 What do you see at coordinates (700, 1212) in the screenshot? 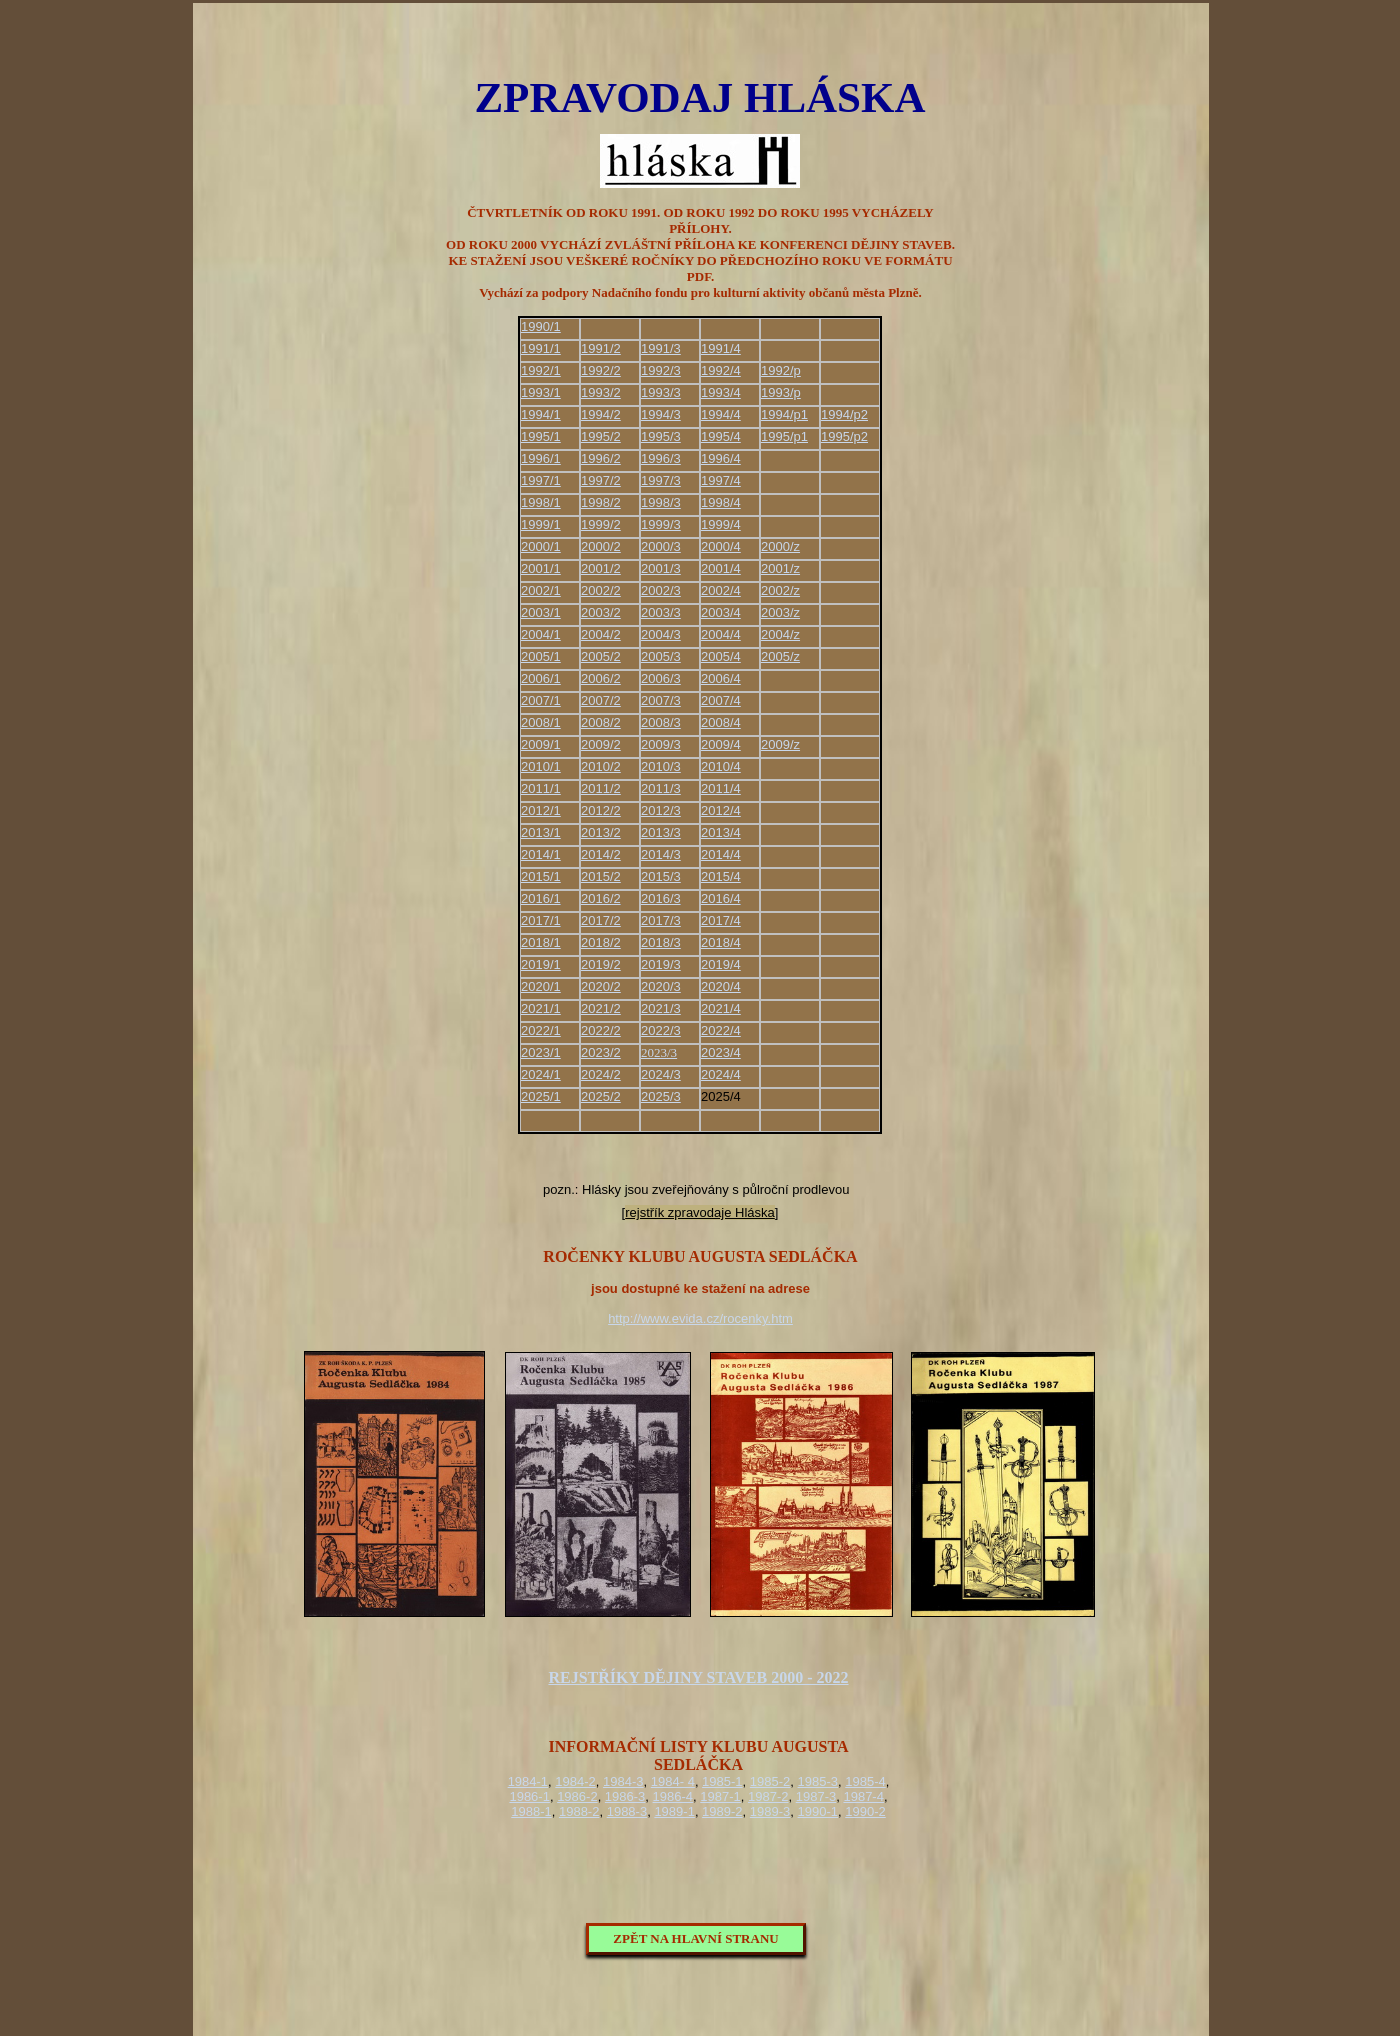
I see `rejstřík zpravodaje Hláska` at bounding box center [700, 1212].